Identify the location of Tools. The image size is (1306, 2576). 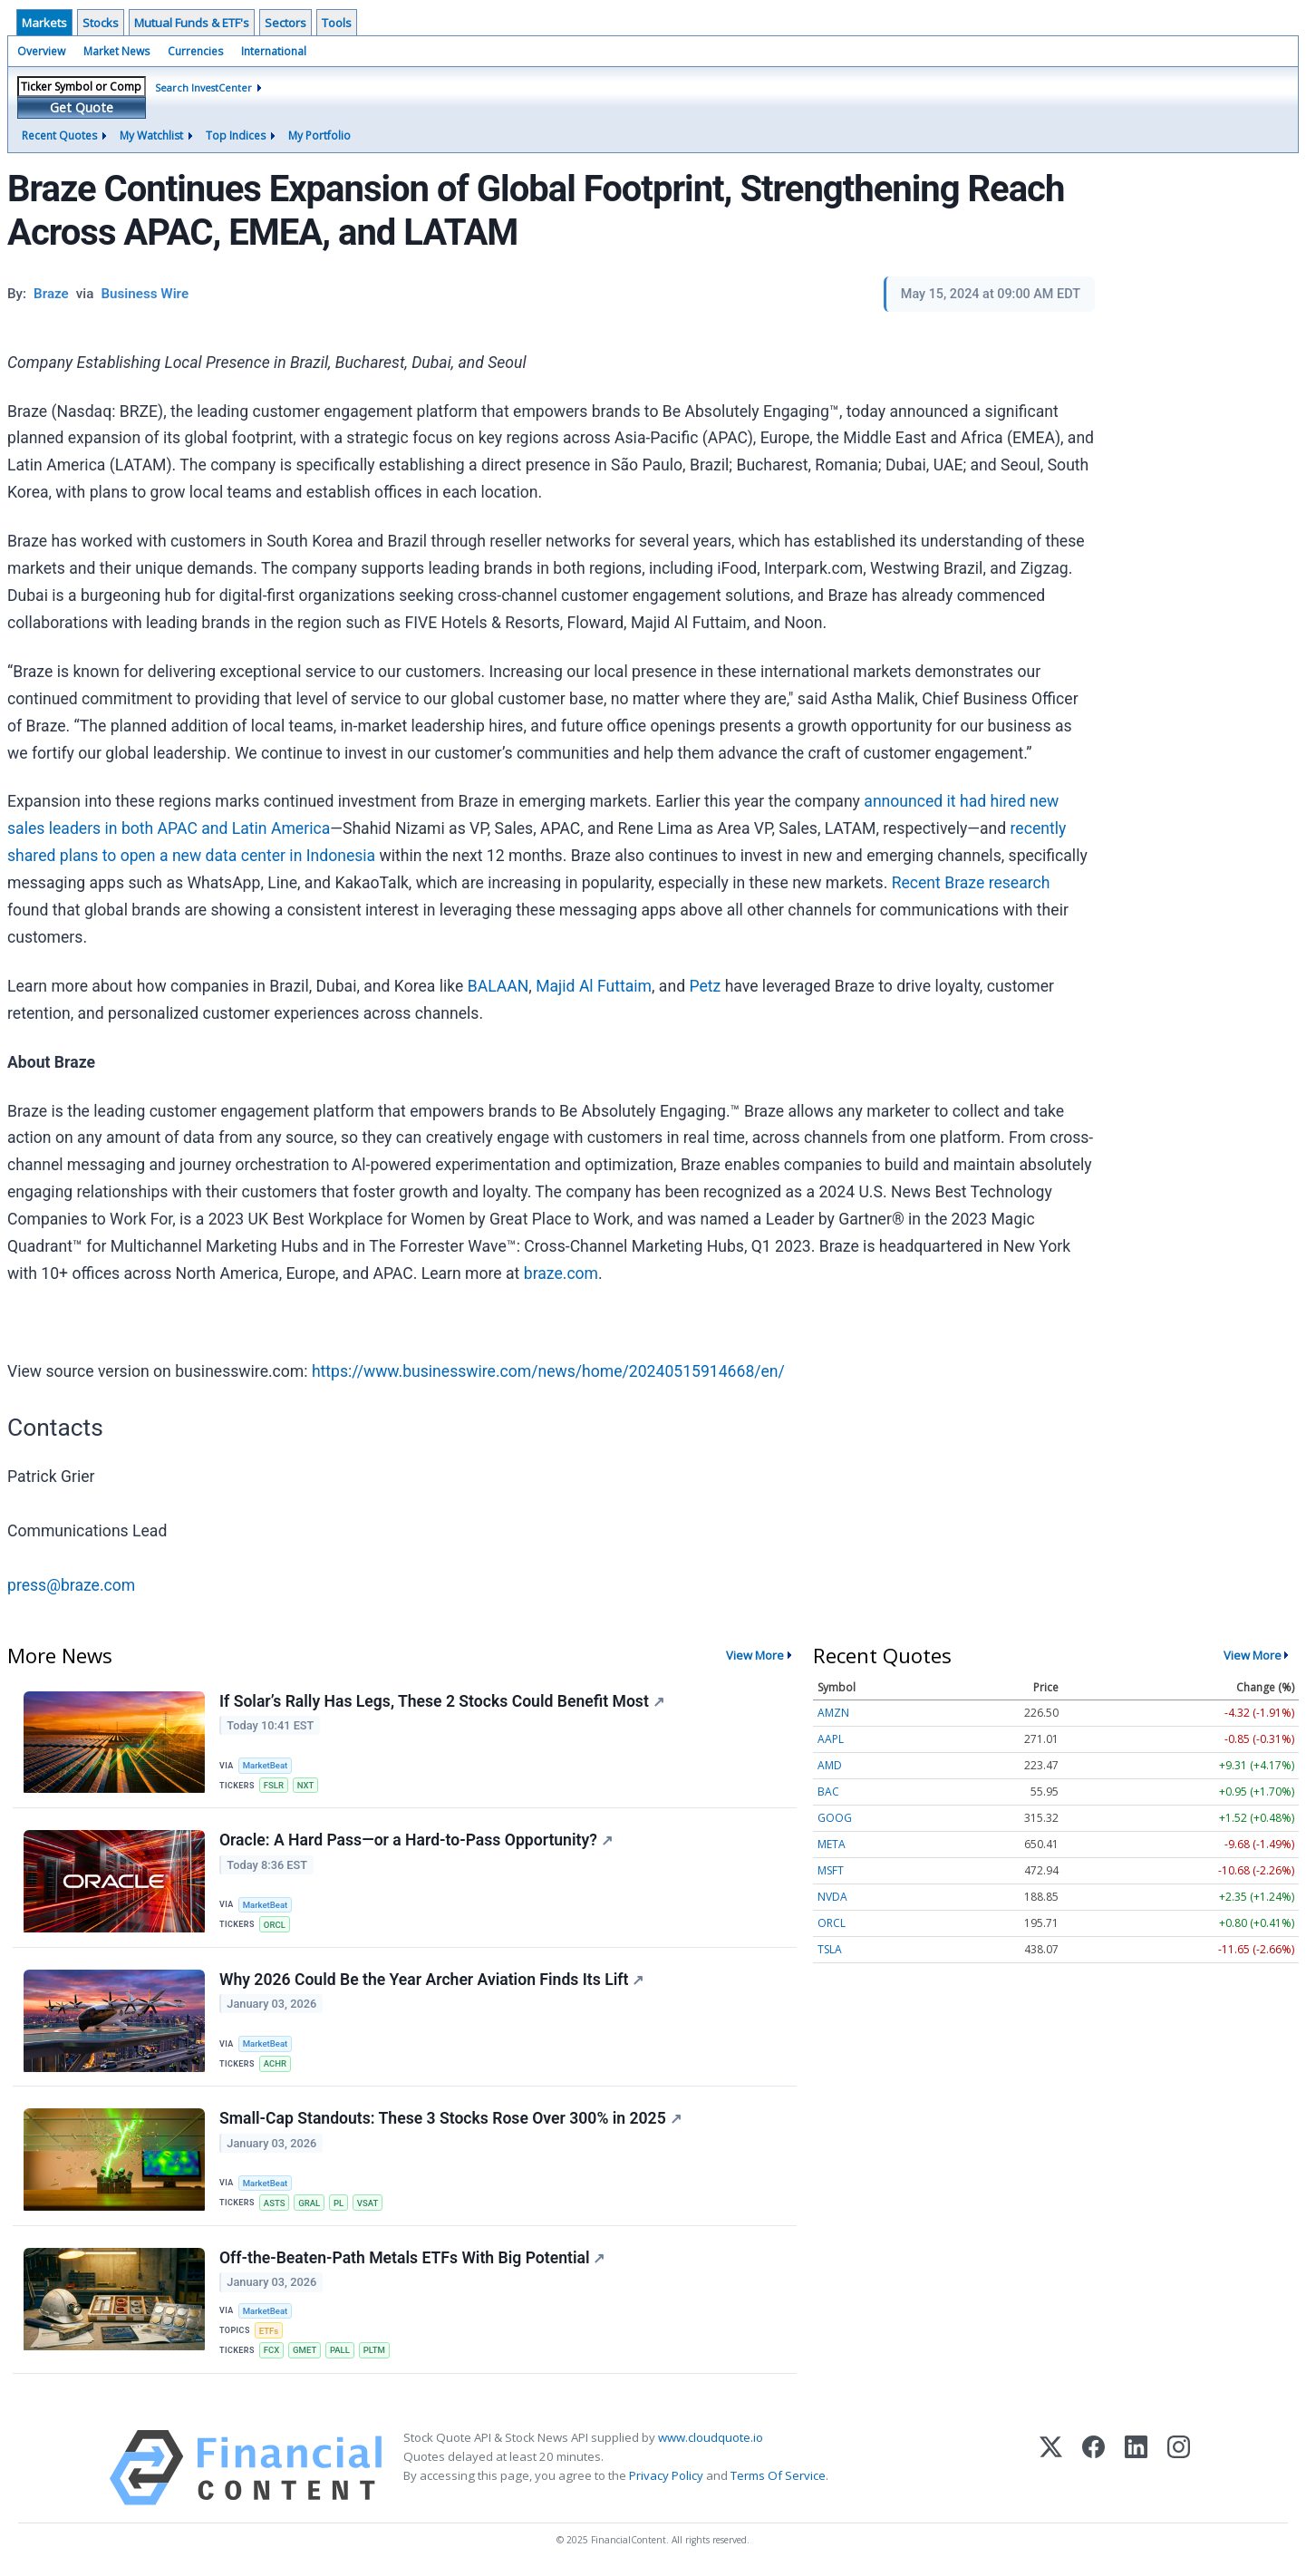
(337, 23).